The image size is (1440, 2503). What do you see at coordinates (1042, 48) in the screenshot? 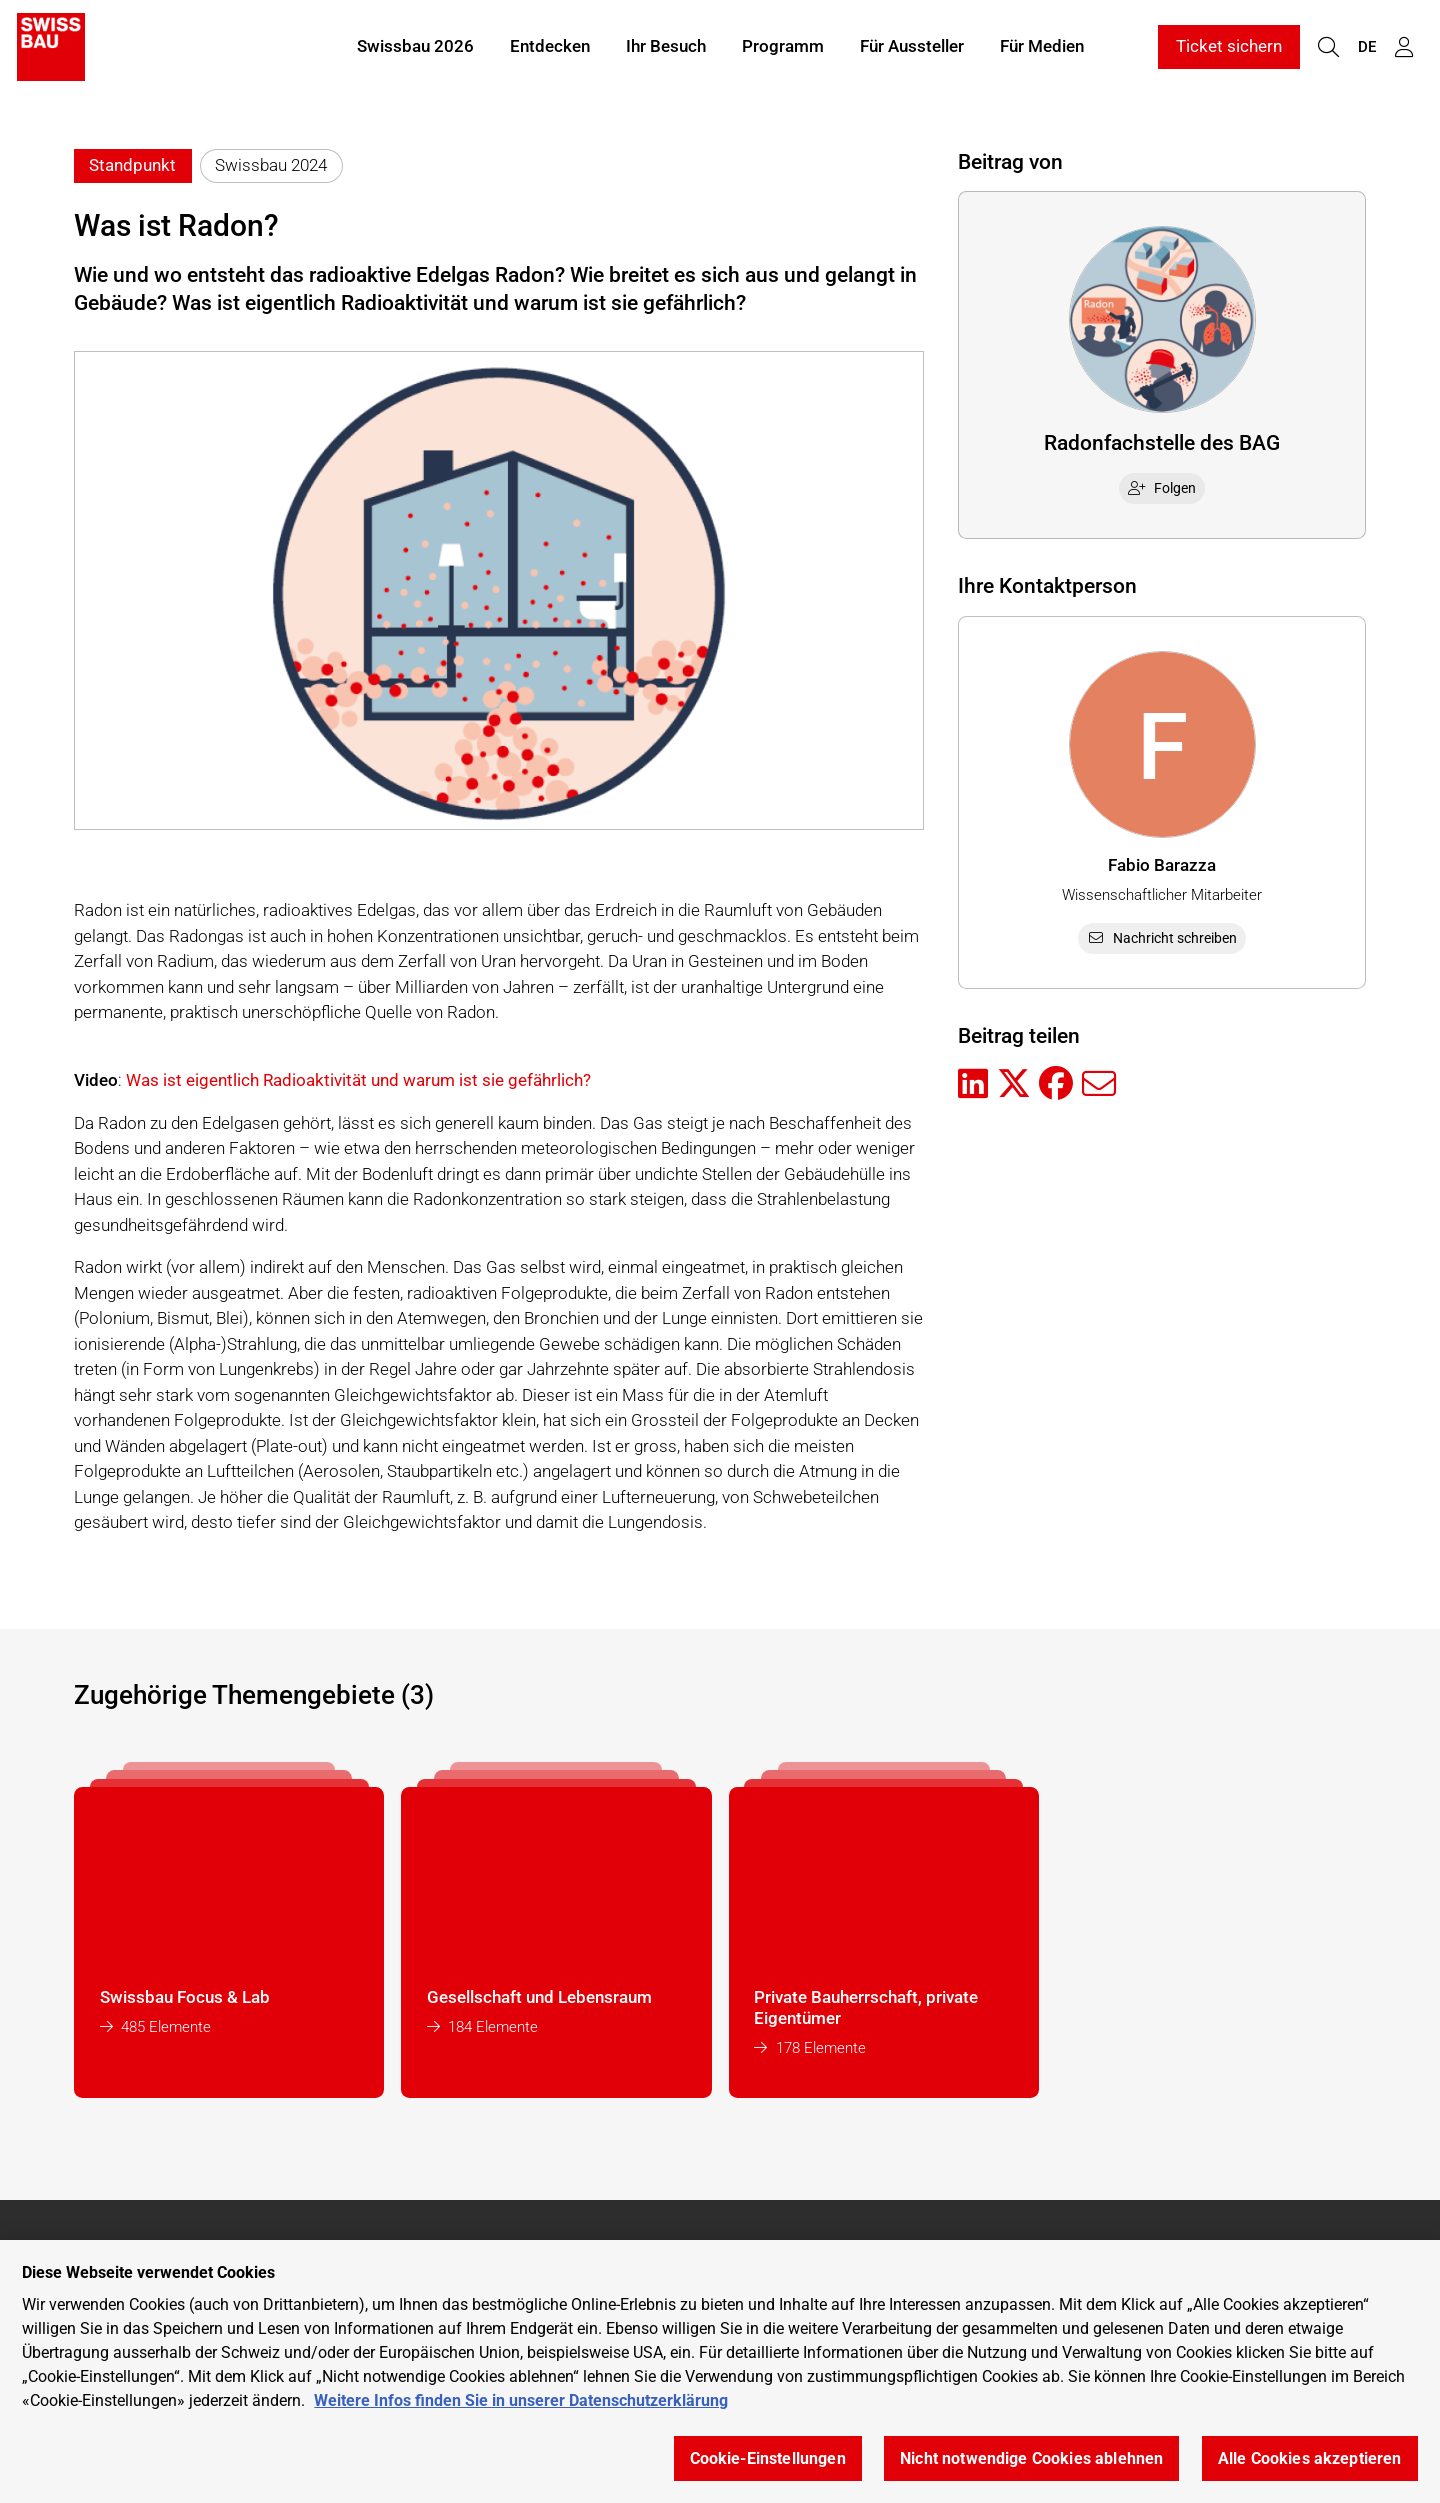
I see `Für Medien` at bounding box center [1042, 48].